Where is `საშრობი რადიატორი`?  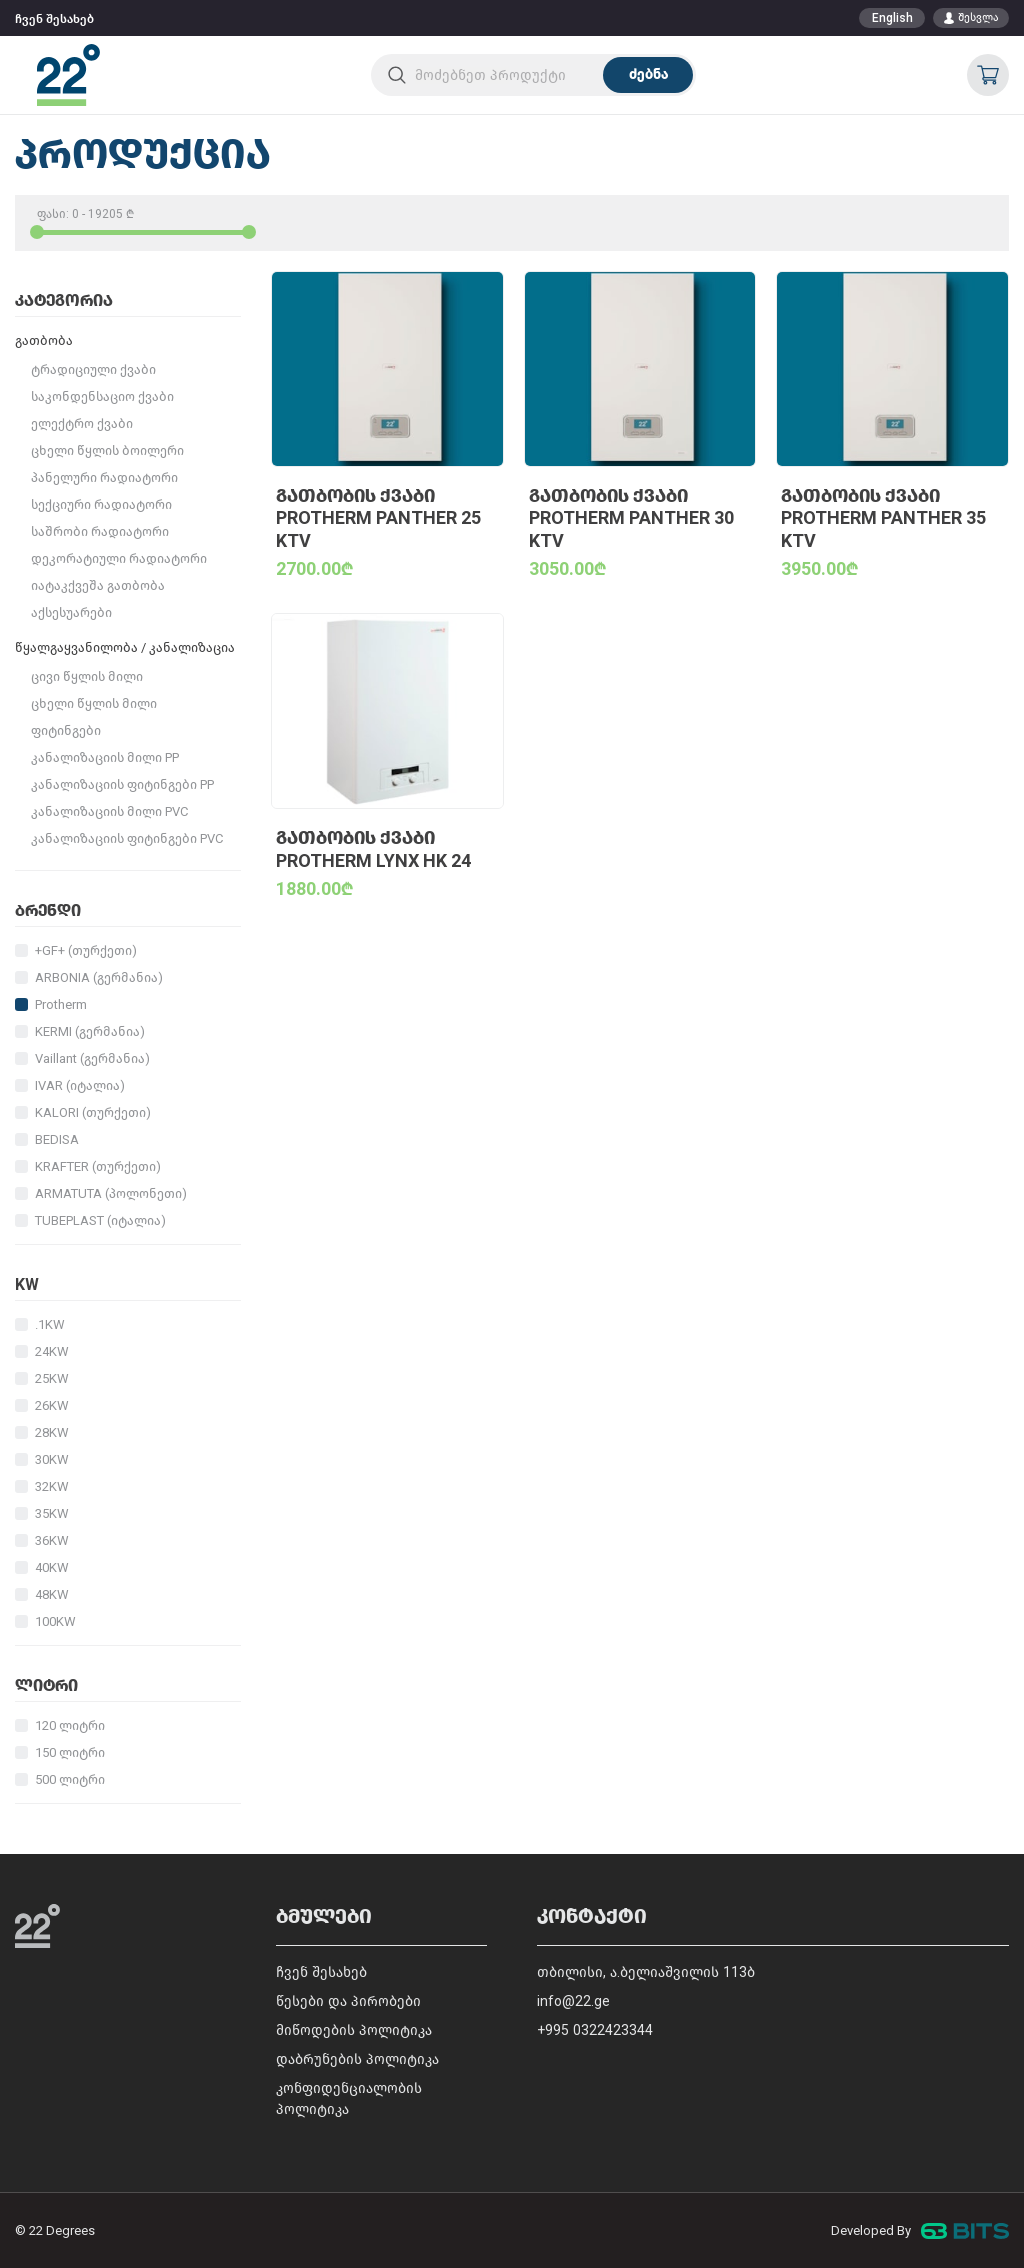
საშრობი რადიატორი is located at coordinates (100, 531).